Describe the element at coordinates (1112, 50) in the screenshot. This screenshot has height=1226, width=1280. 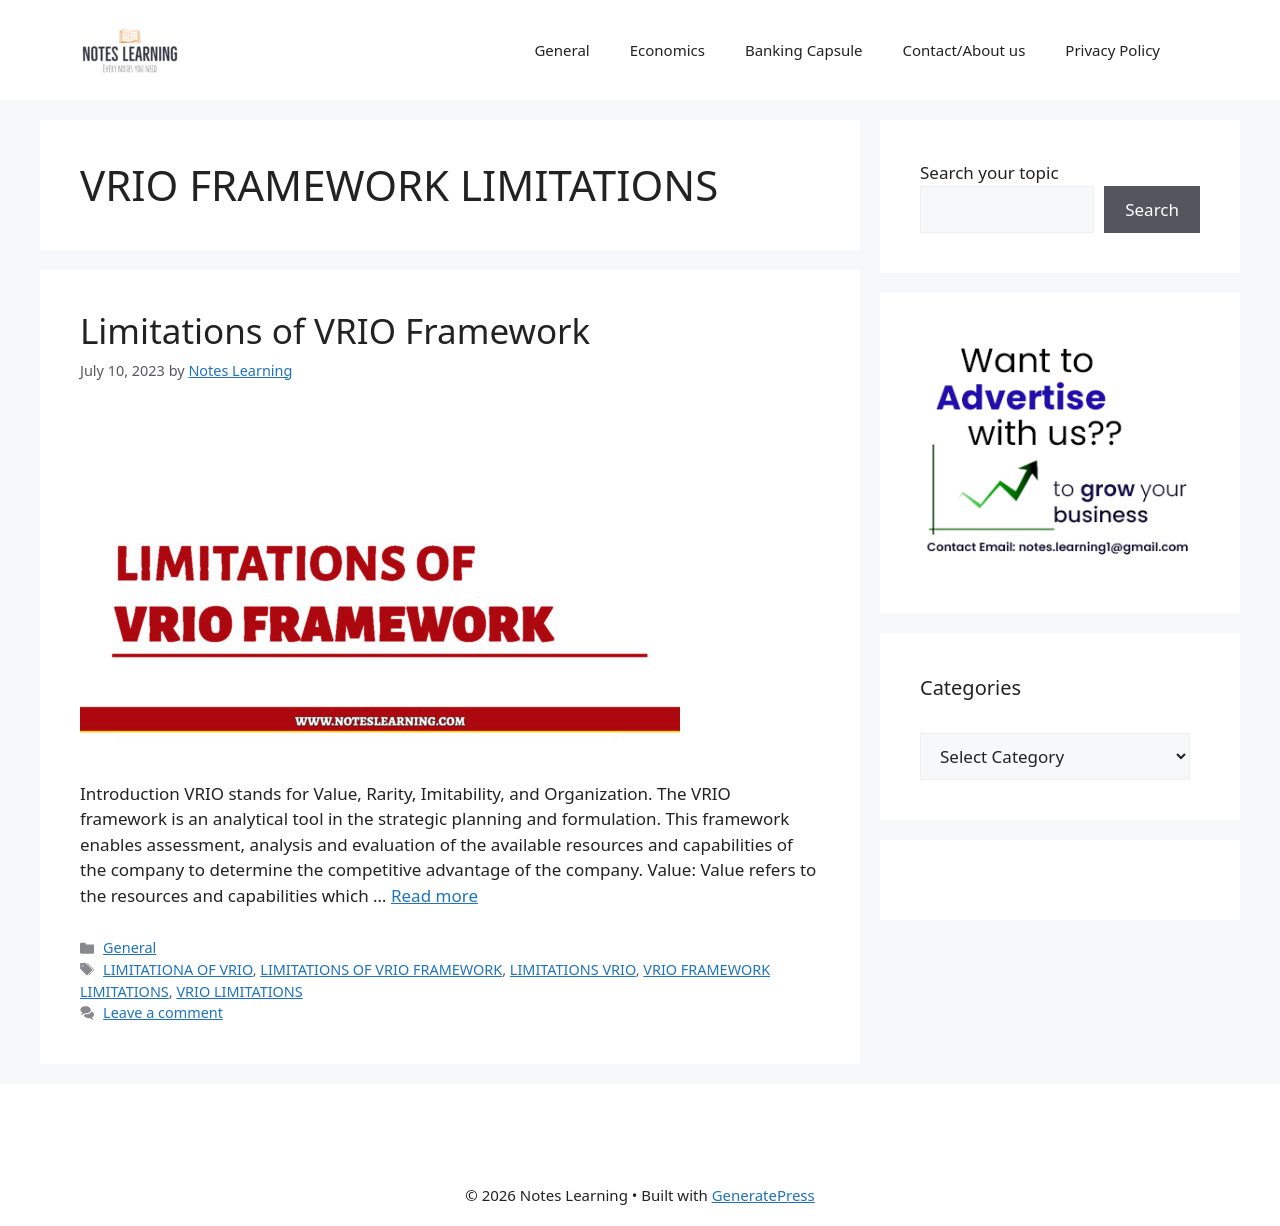
I see `Privacy Policy` at that location.